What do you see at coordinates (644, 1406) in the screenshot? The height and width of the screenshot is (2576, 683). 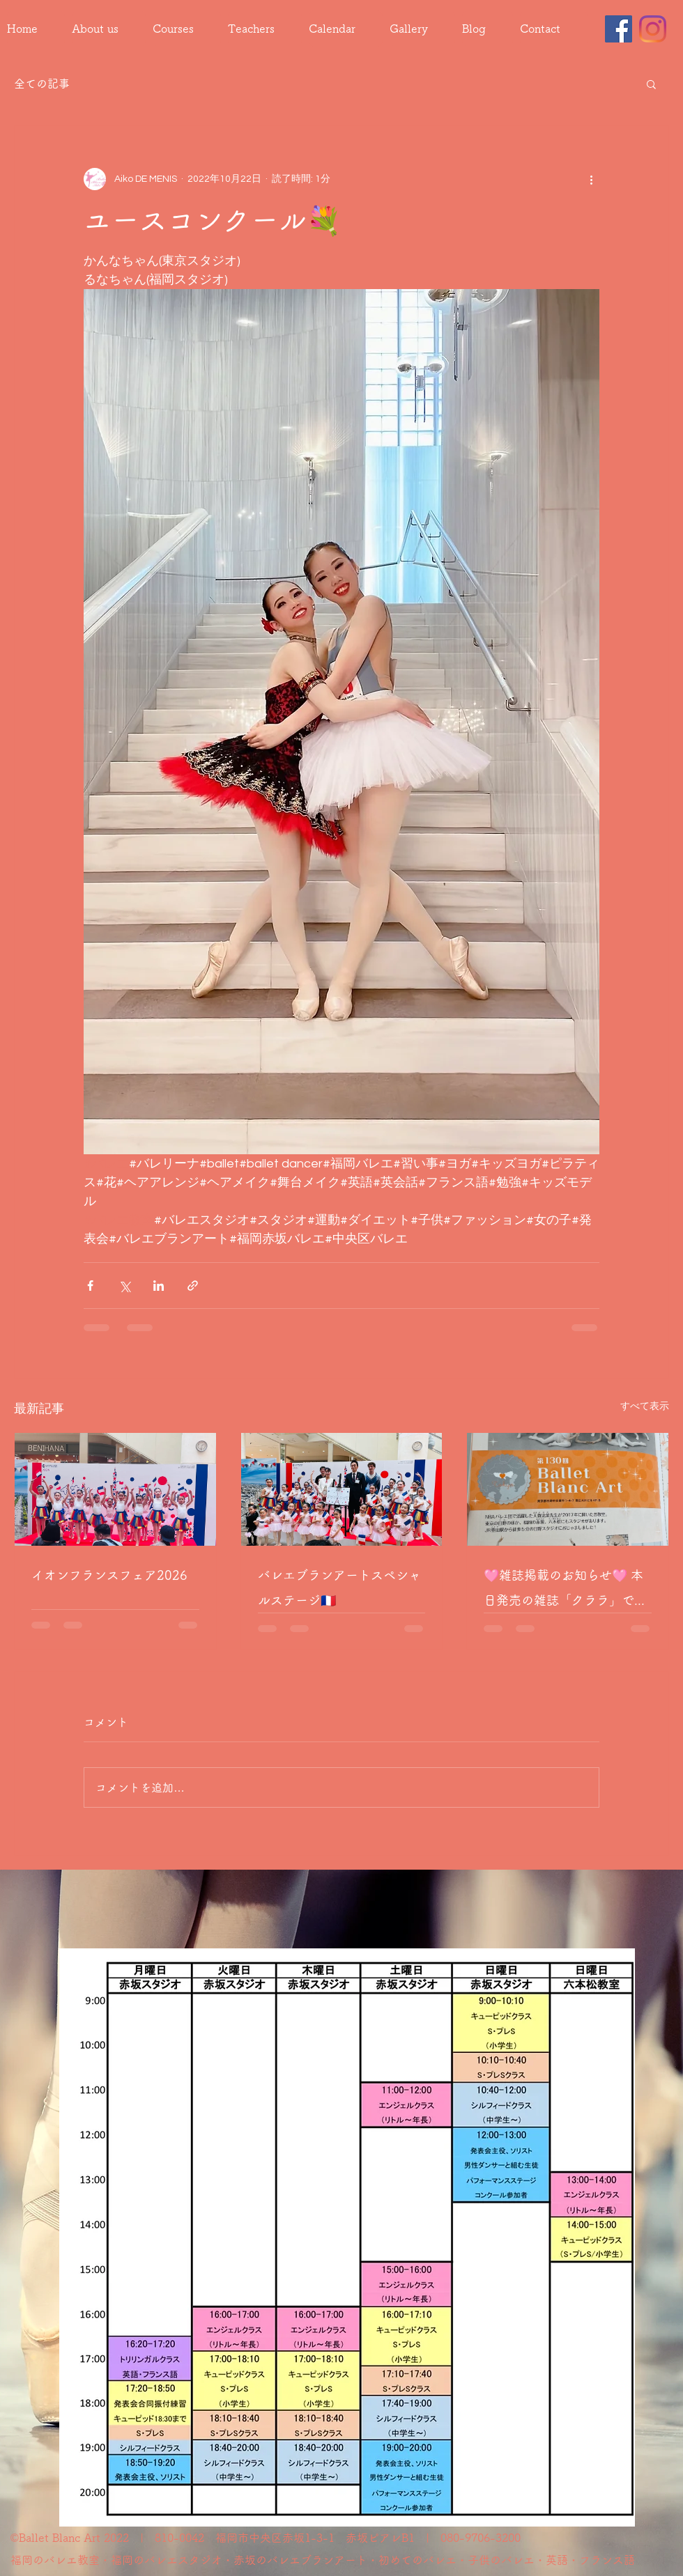 I see `すべて表示` at bounding box center [644, 1406].